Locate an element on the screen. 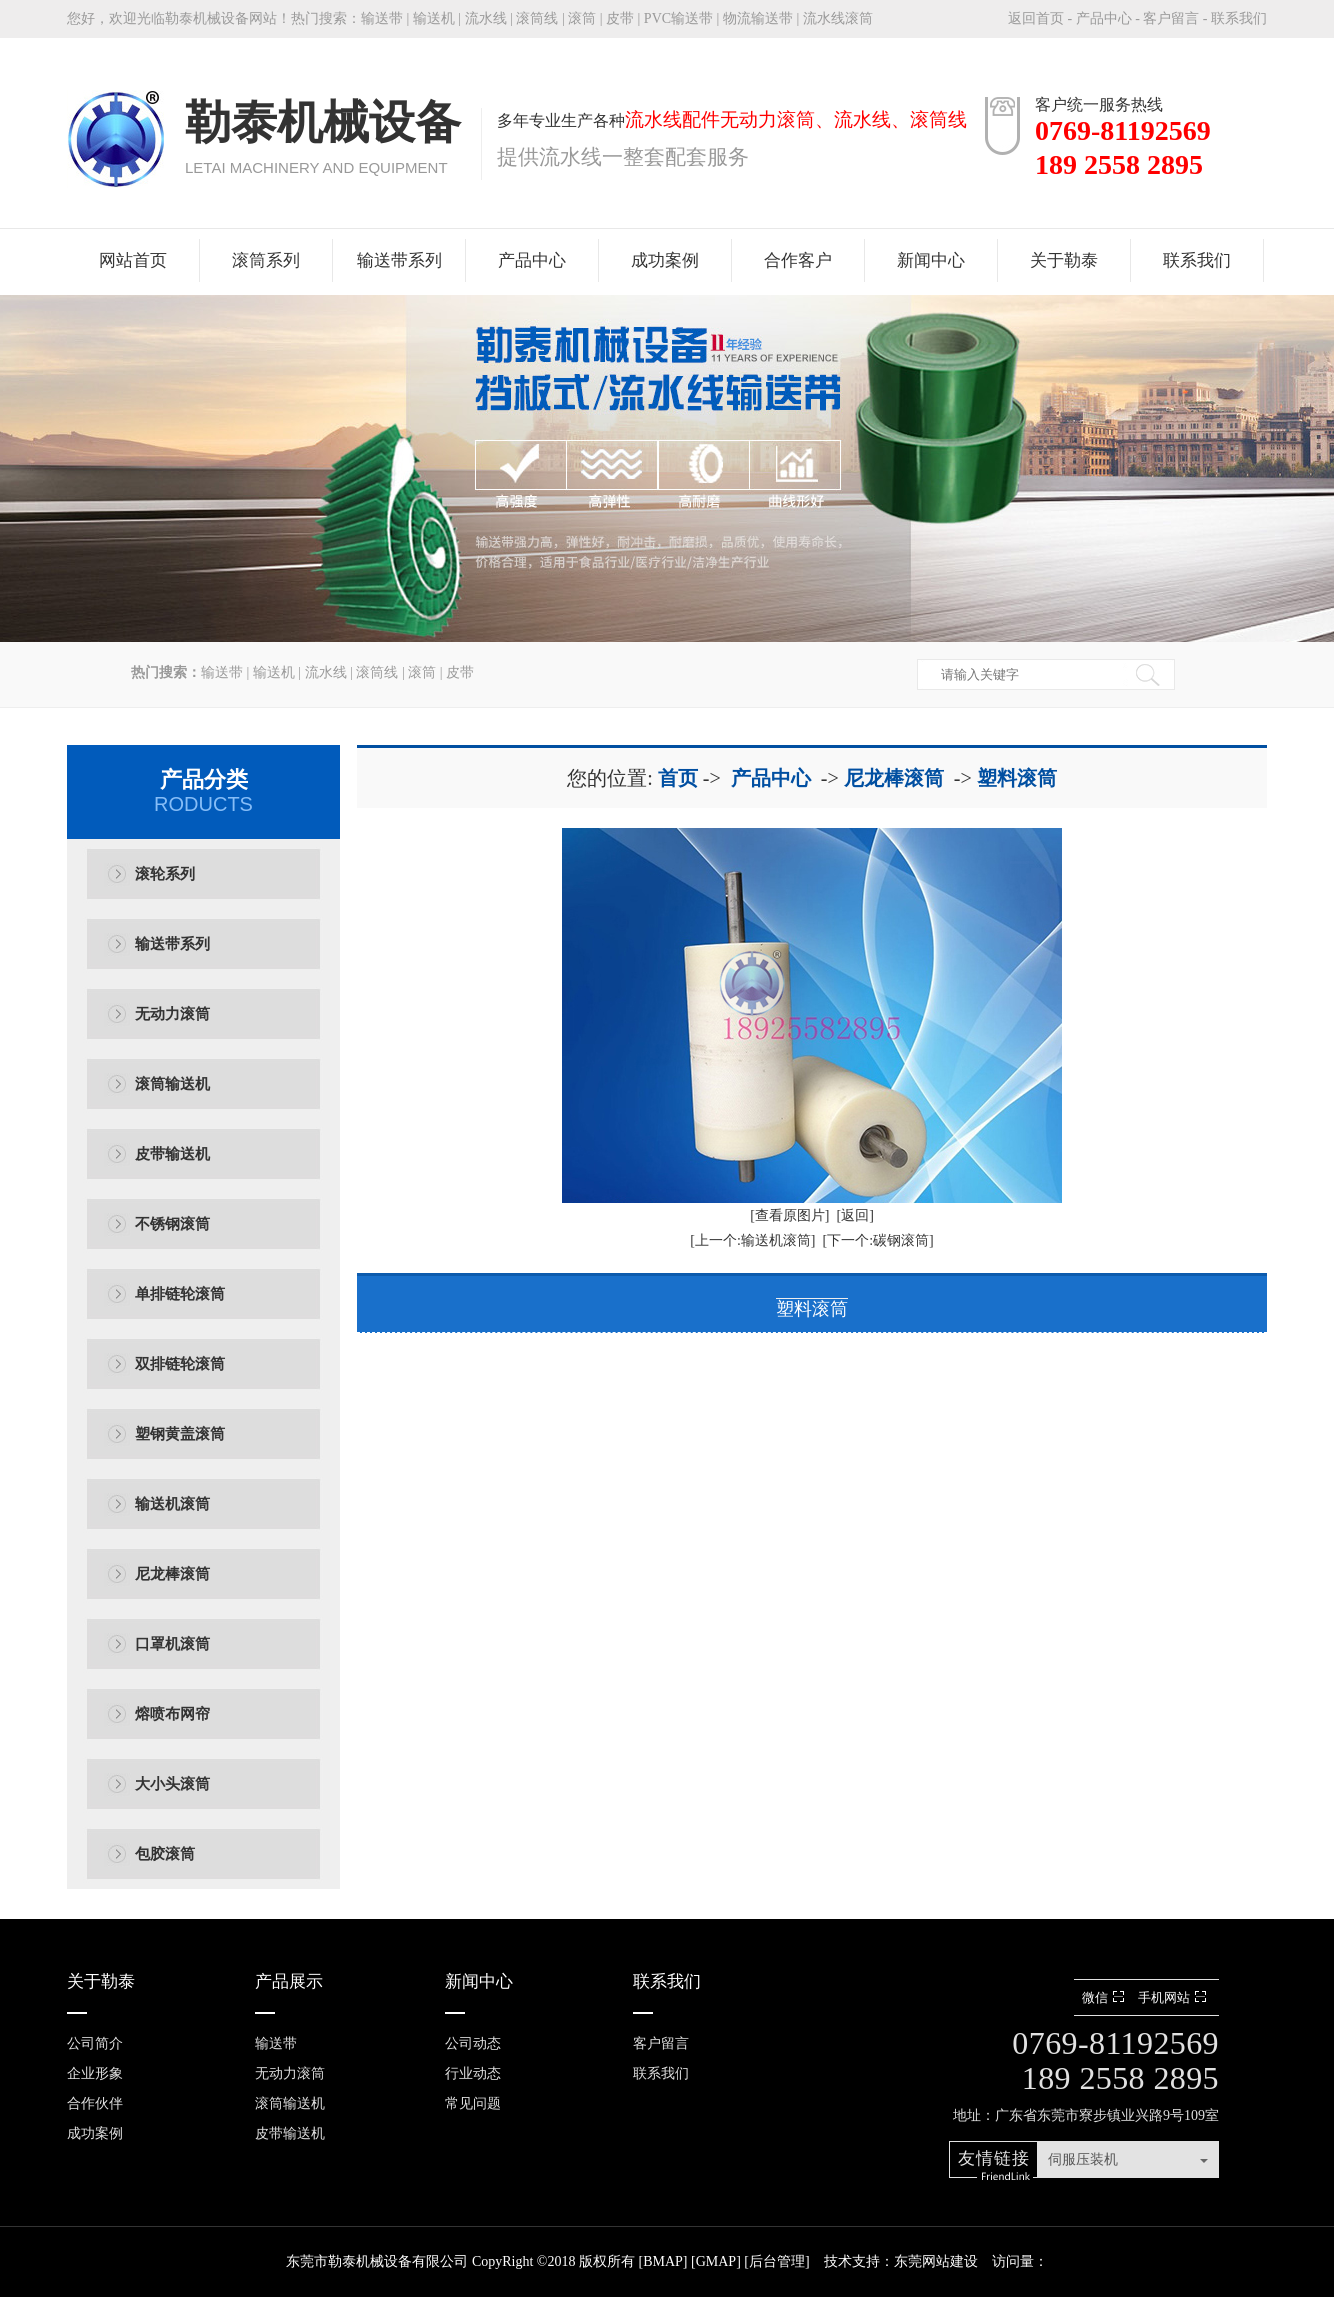 This screenshot has height=2297, width=1334. 行业动态 is located at coordinates (473, 2073).